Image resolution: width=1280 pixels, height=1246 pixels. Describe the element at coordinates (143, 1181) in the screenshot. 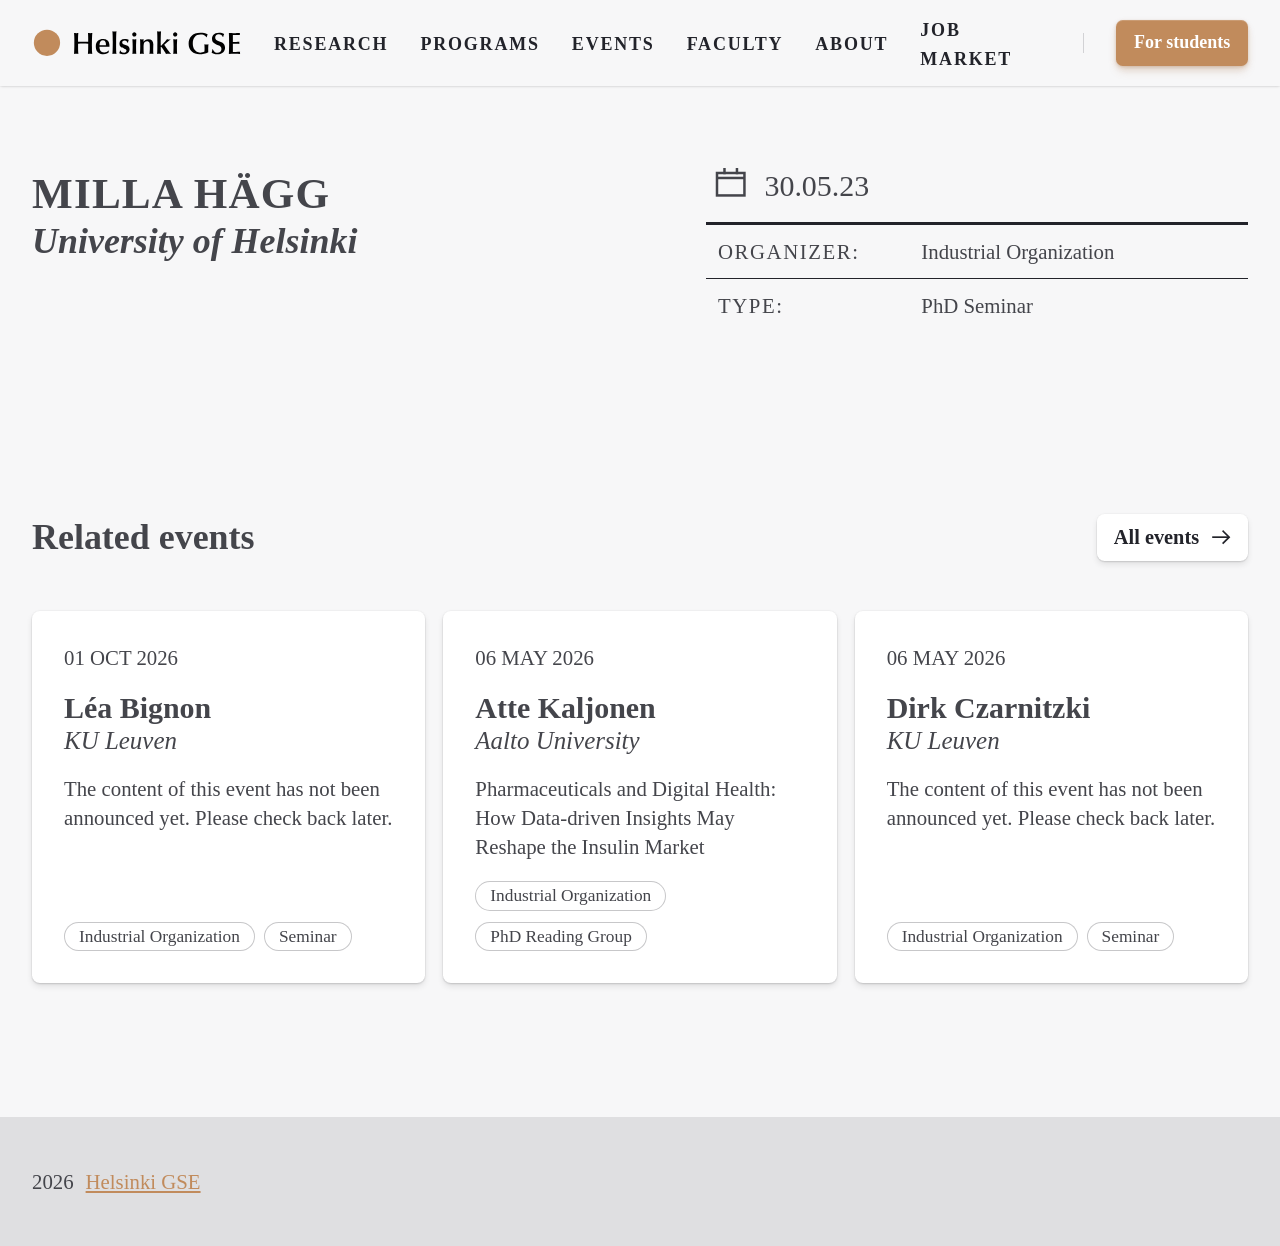

I see `Helsinki GSE` at that location.